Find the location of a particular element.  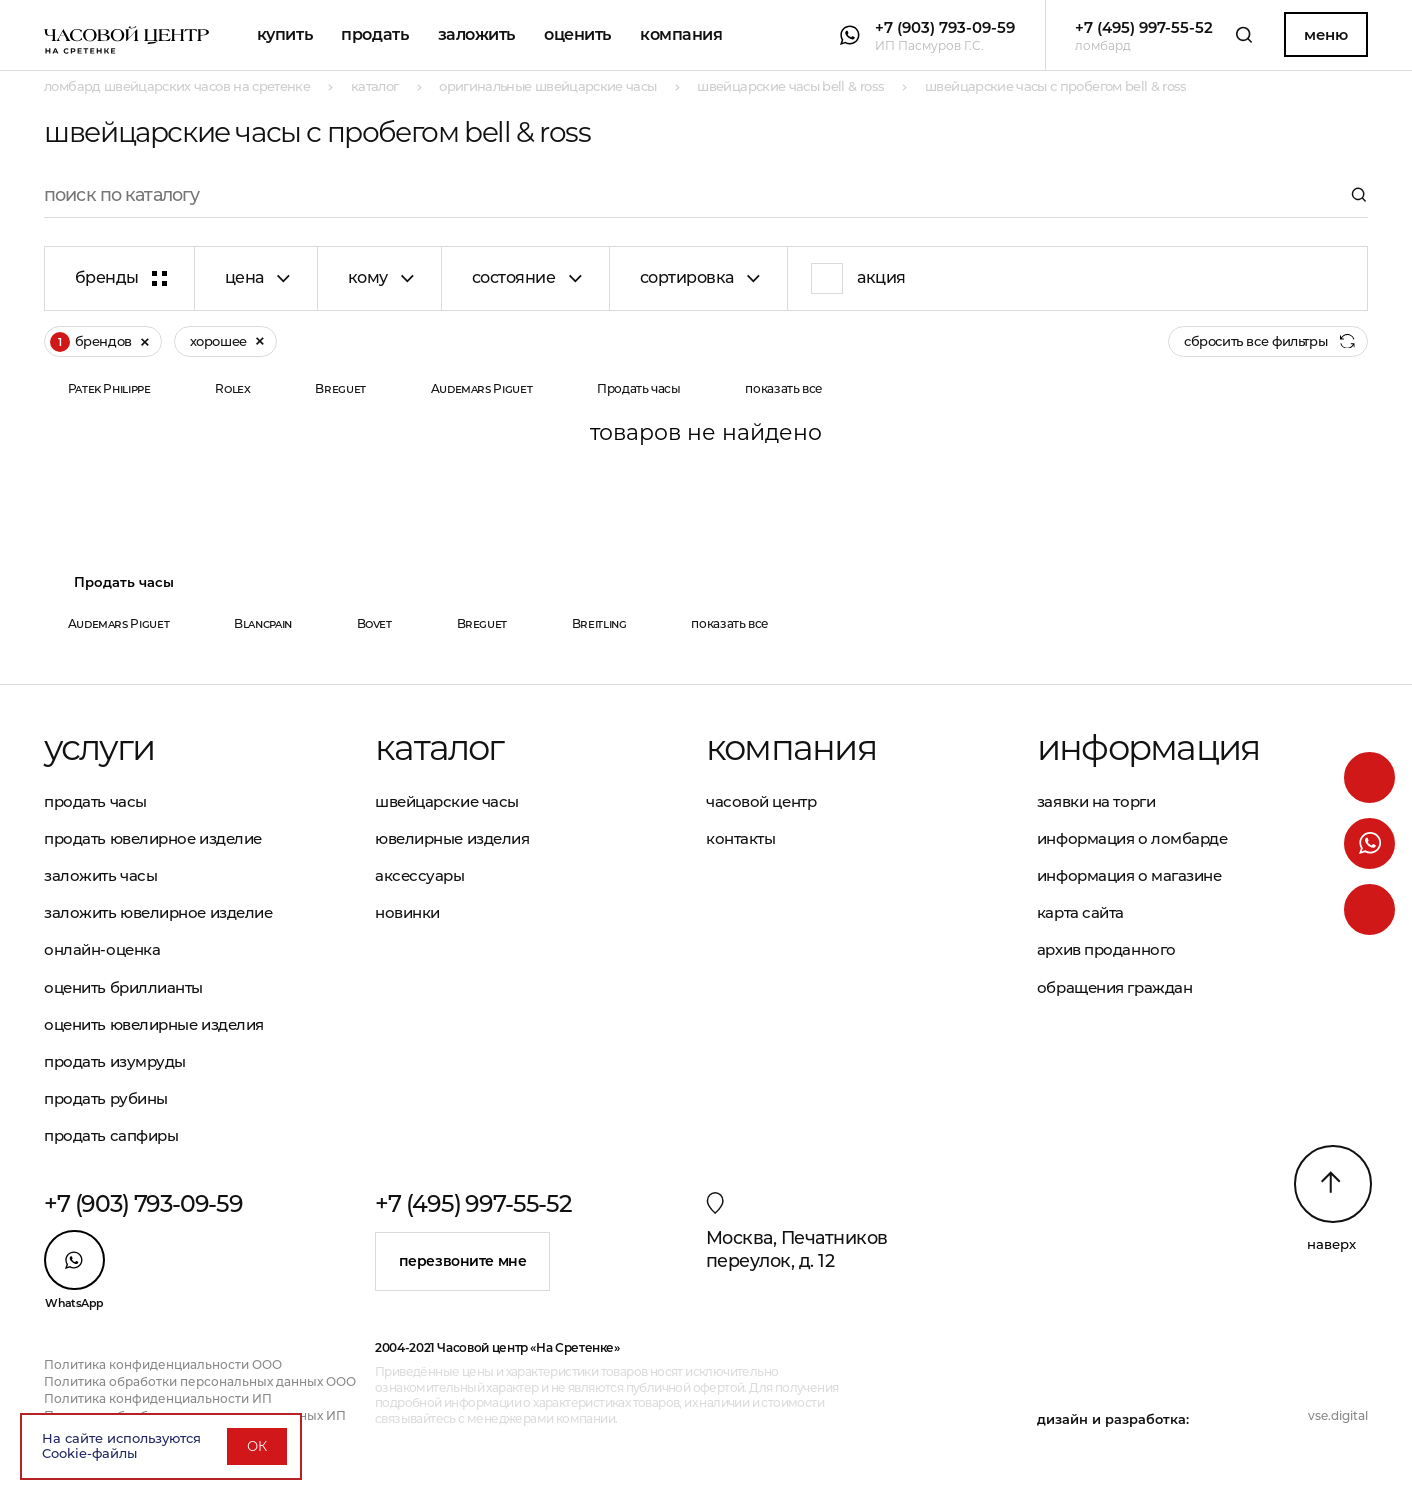

Новинки is located at coordinates (407, 912).